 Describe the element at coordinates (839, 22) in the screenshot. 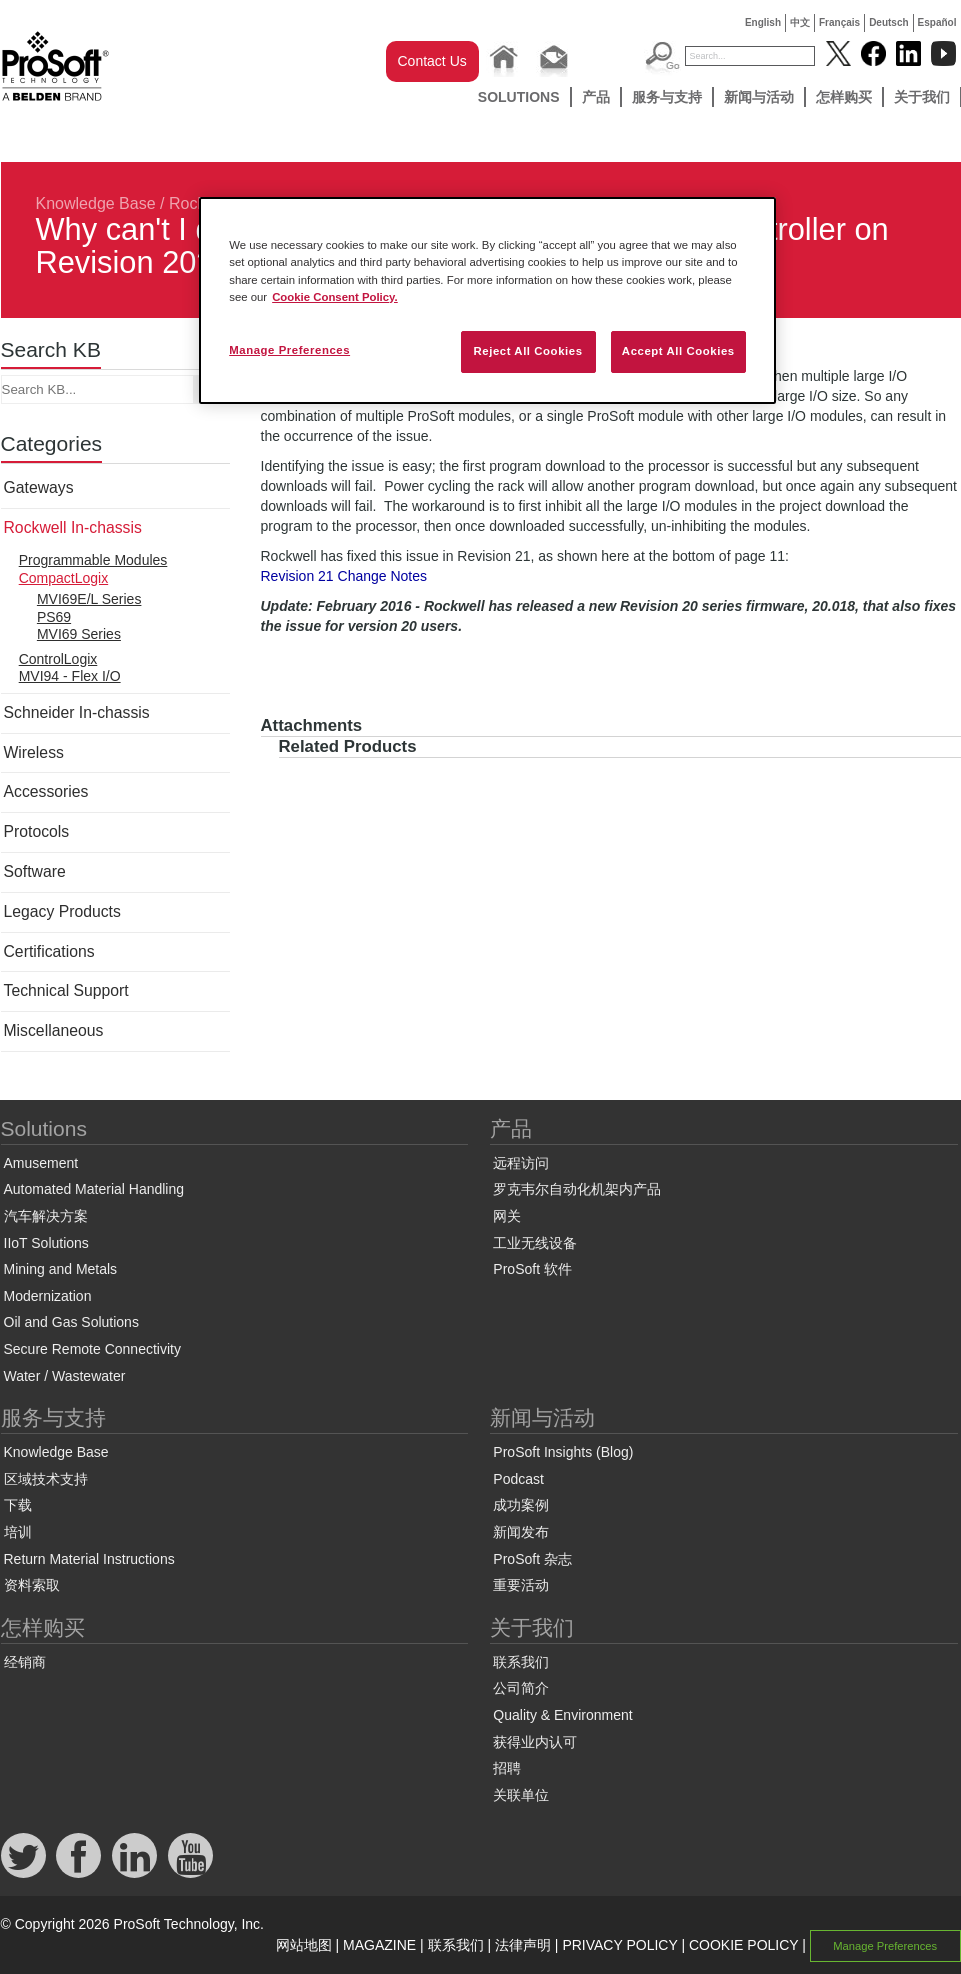

I see `Français` at that location.